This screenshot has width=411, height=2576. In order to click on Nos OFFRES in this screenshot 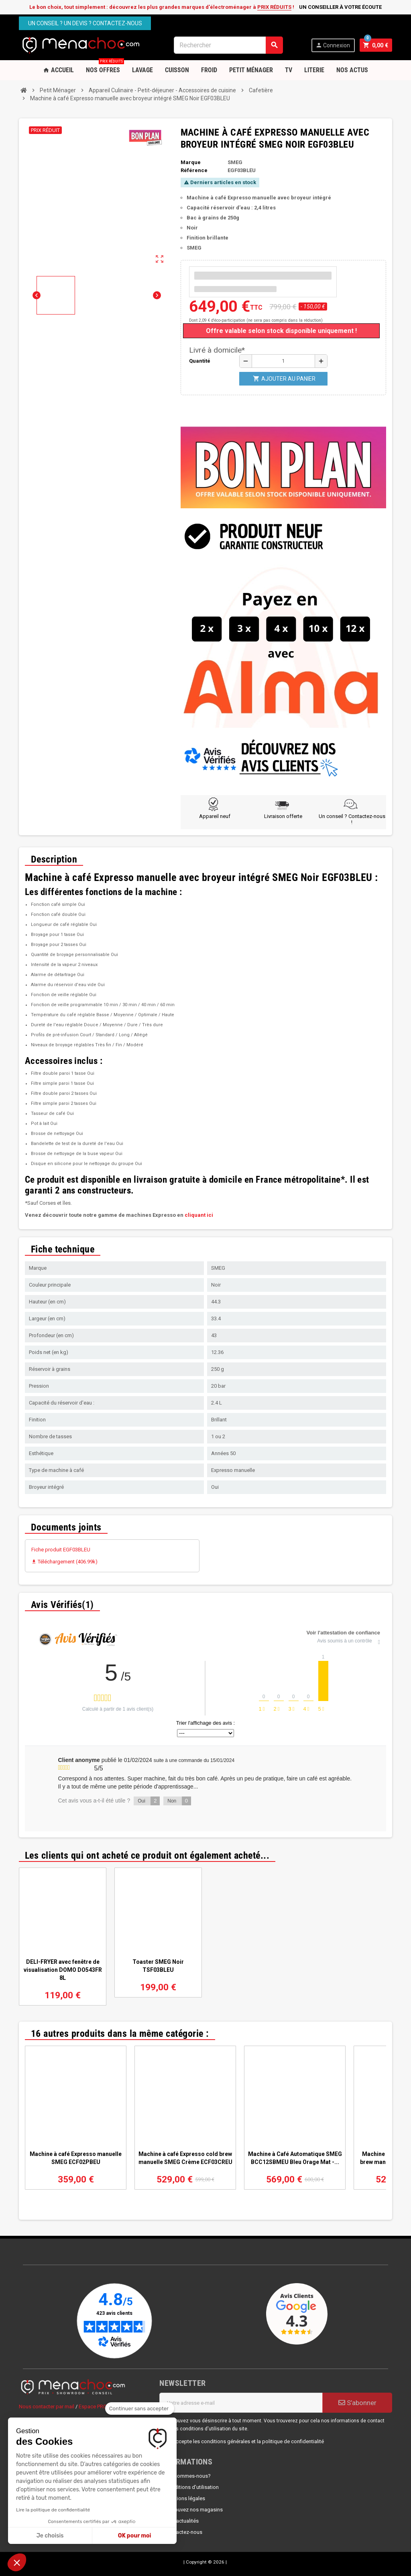, I will do `click(105, 67)`.